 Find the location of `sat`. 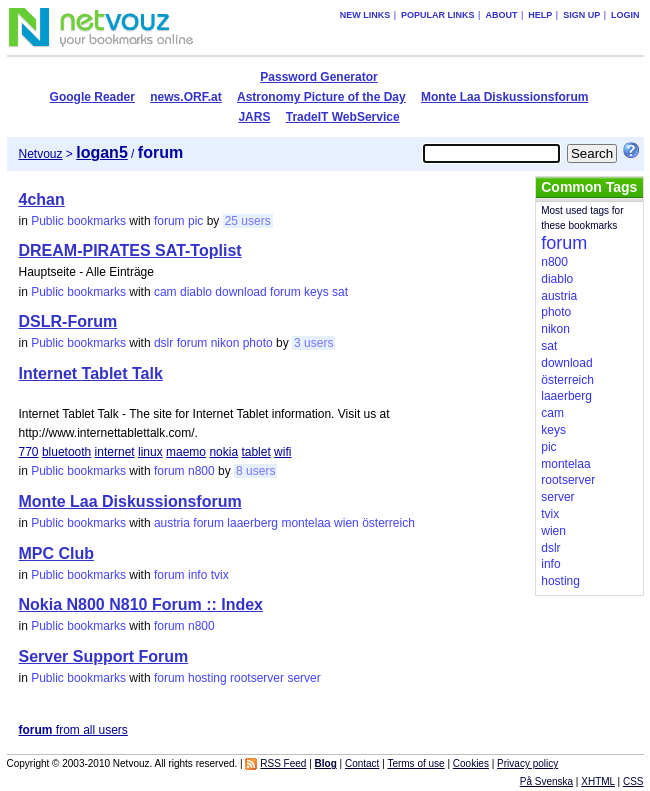

sat is located at coordinates (340, 292).